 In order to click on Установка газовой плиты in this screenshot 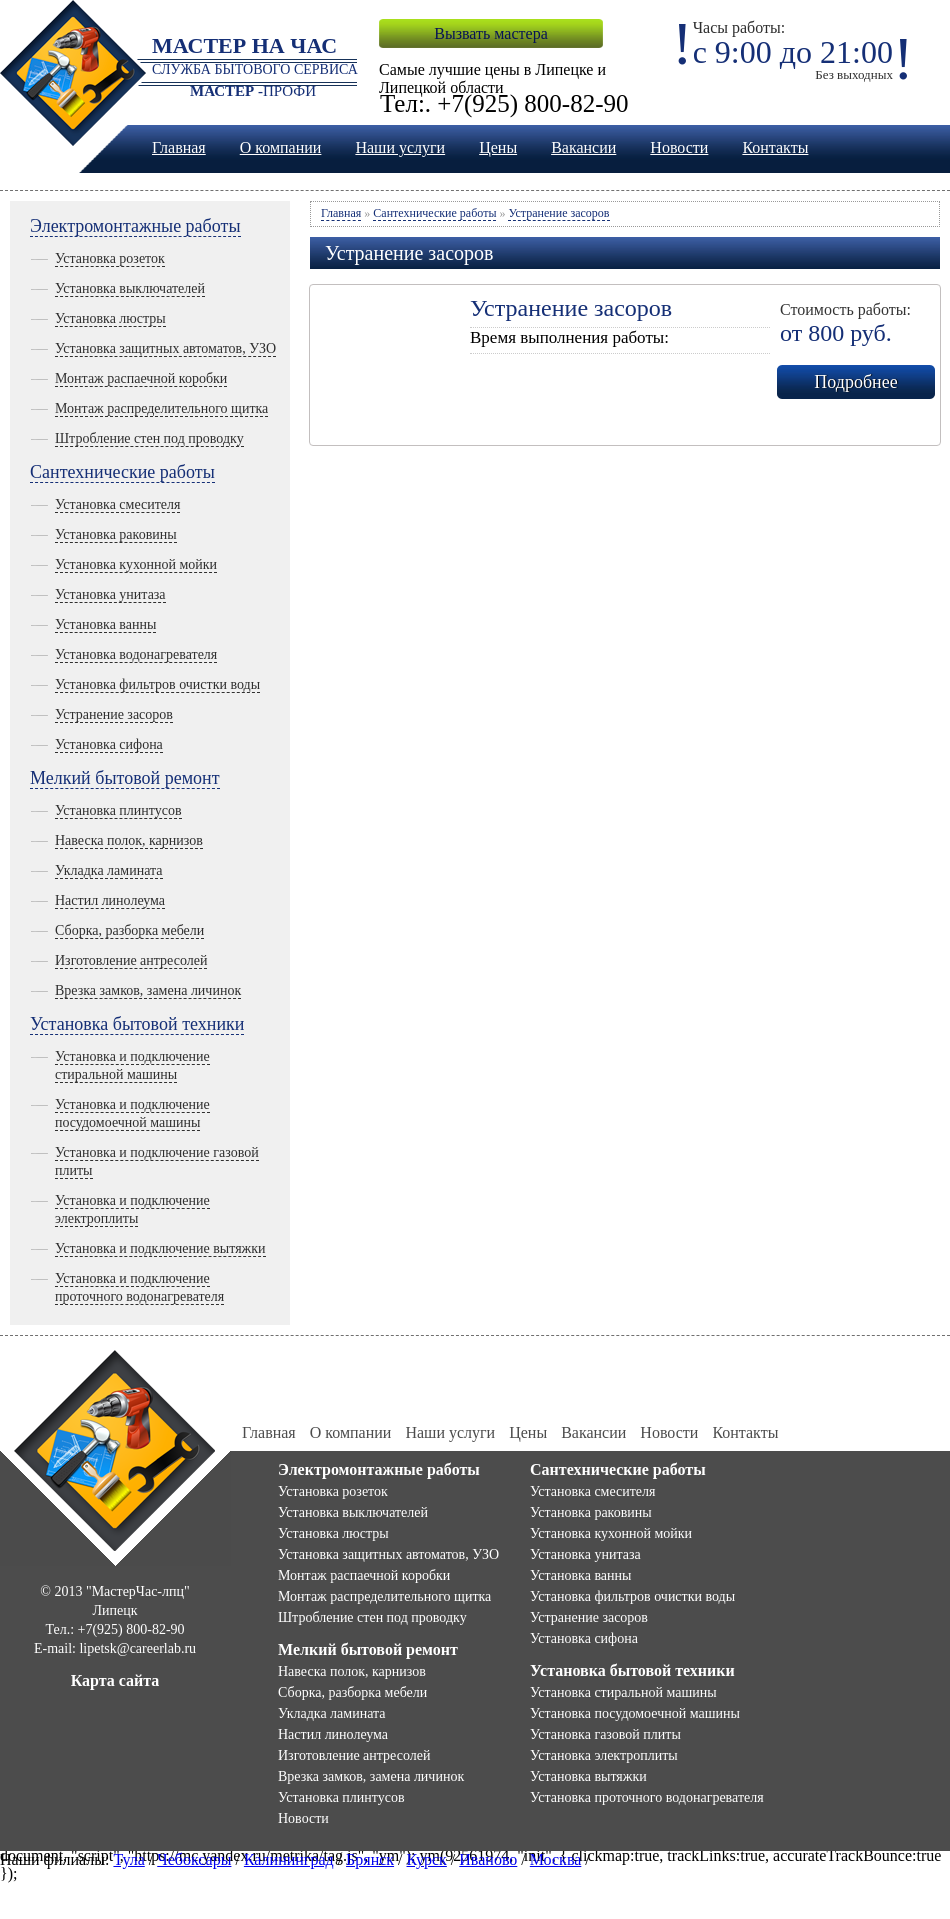, I will do `click(605, 1734)`.